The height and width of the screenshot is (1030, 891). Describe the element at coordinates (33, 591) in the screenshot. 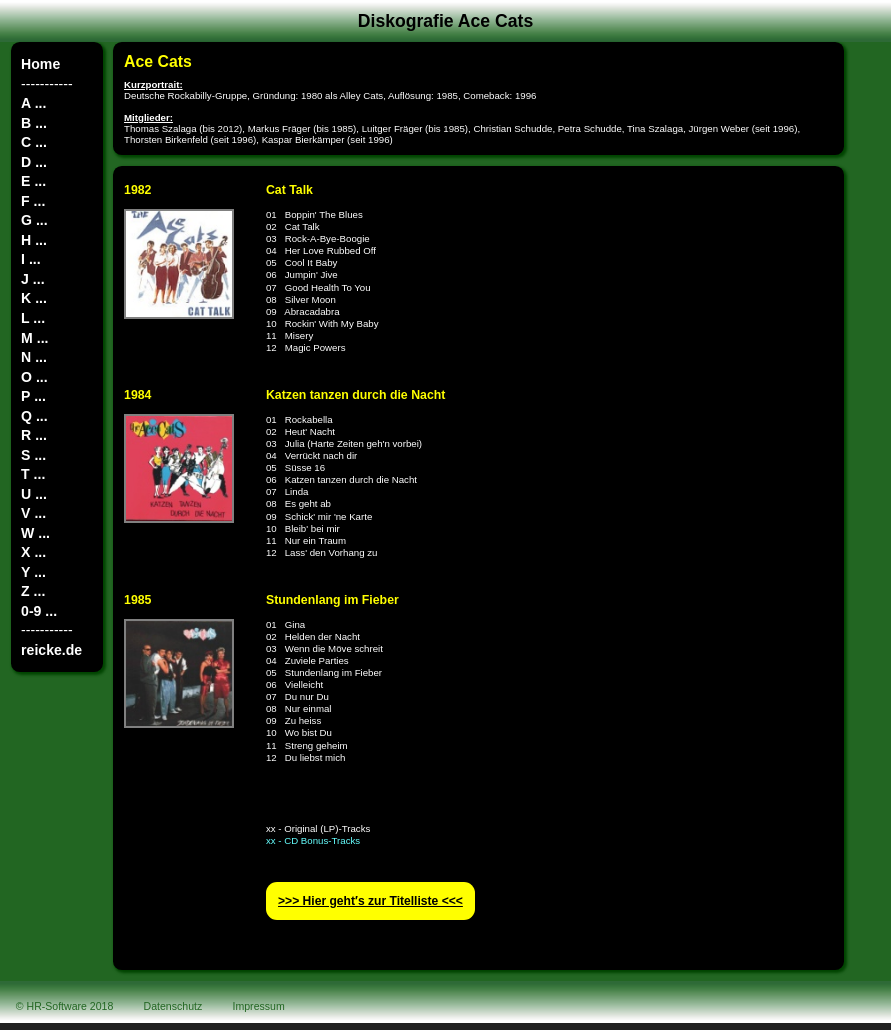

I see `Z ...` at that location.